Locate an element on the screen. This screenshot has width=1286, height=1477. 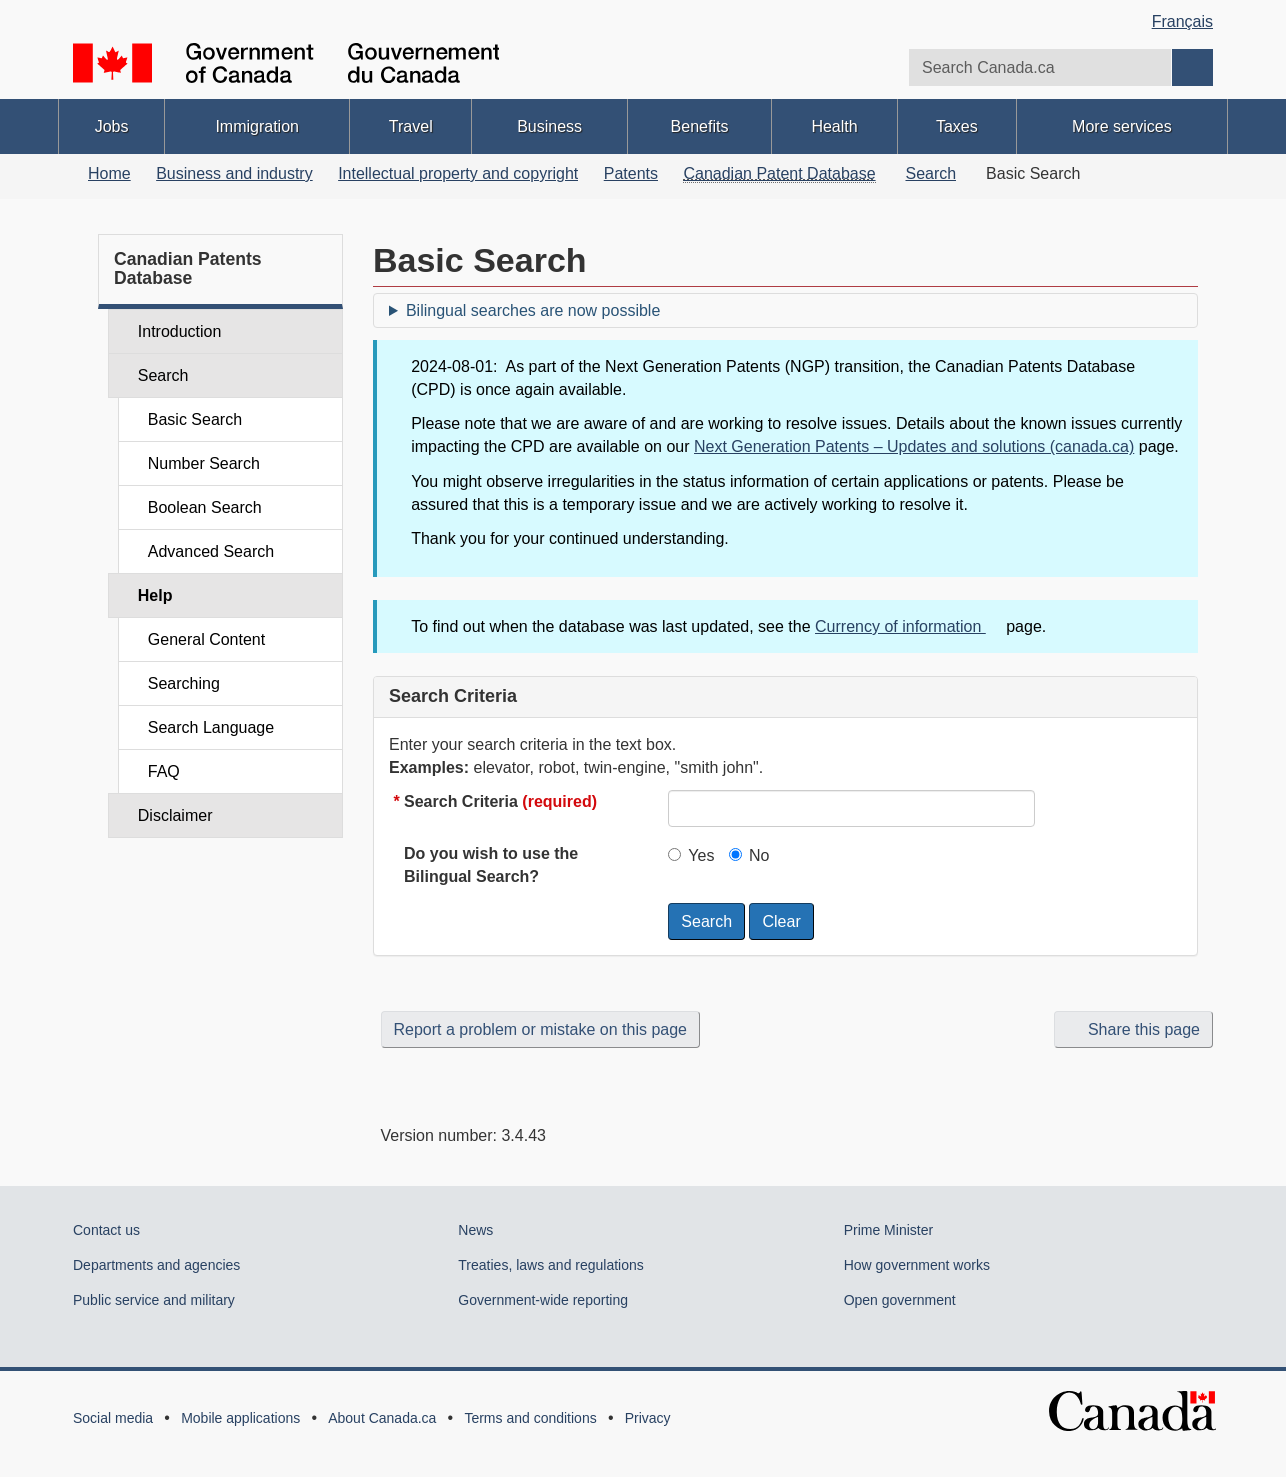
Number Search is located at coordinates (204, 463).